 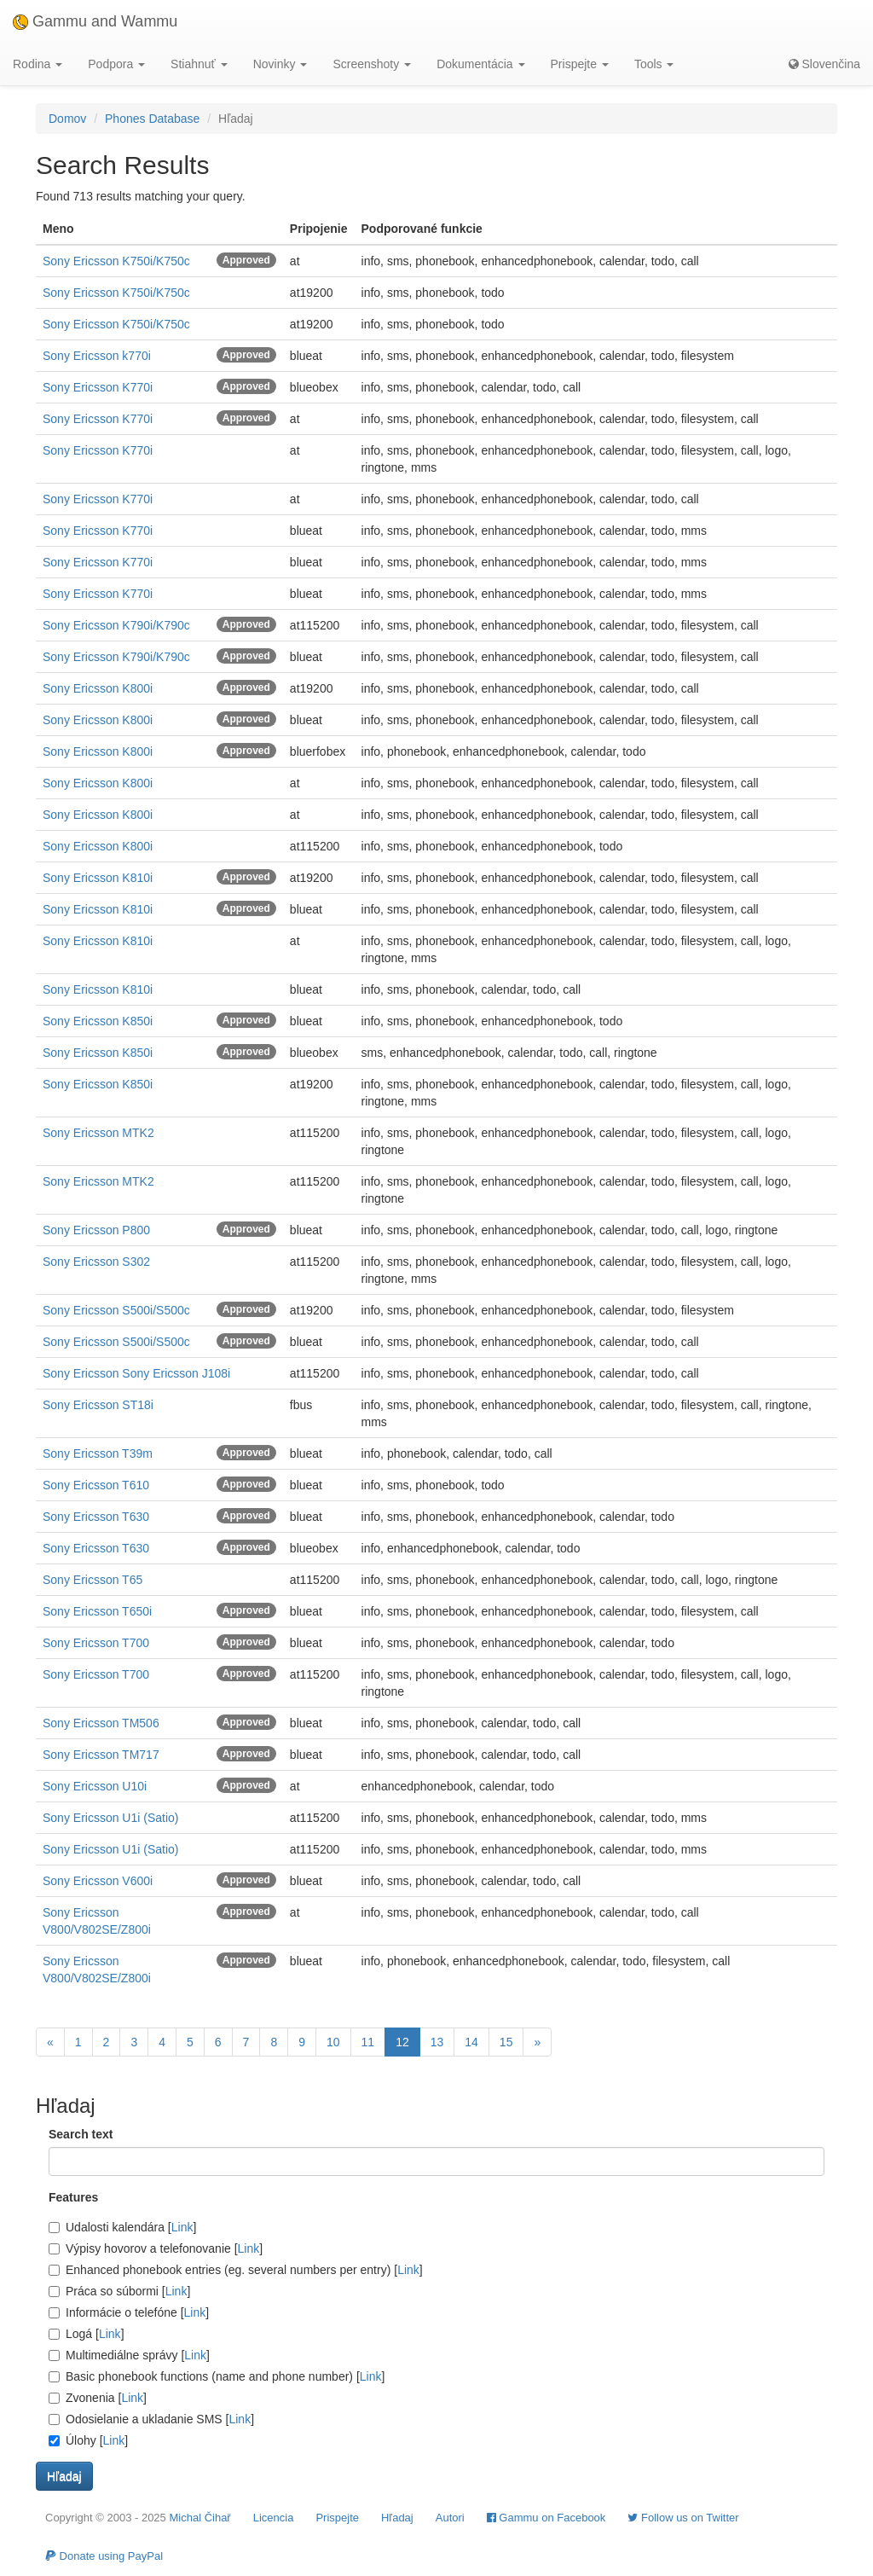 What do you see at coordinates (333, 2042) in the screenshot?
I see `10` at bounding box center [333, 2042].